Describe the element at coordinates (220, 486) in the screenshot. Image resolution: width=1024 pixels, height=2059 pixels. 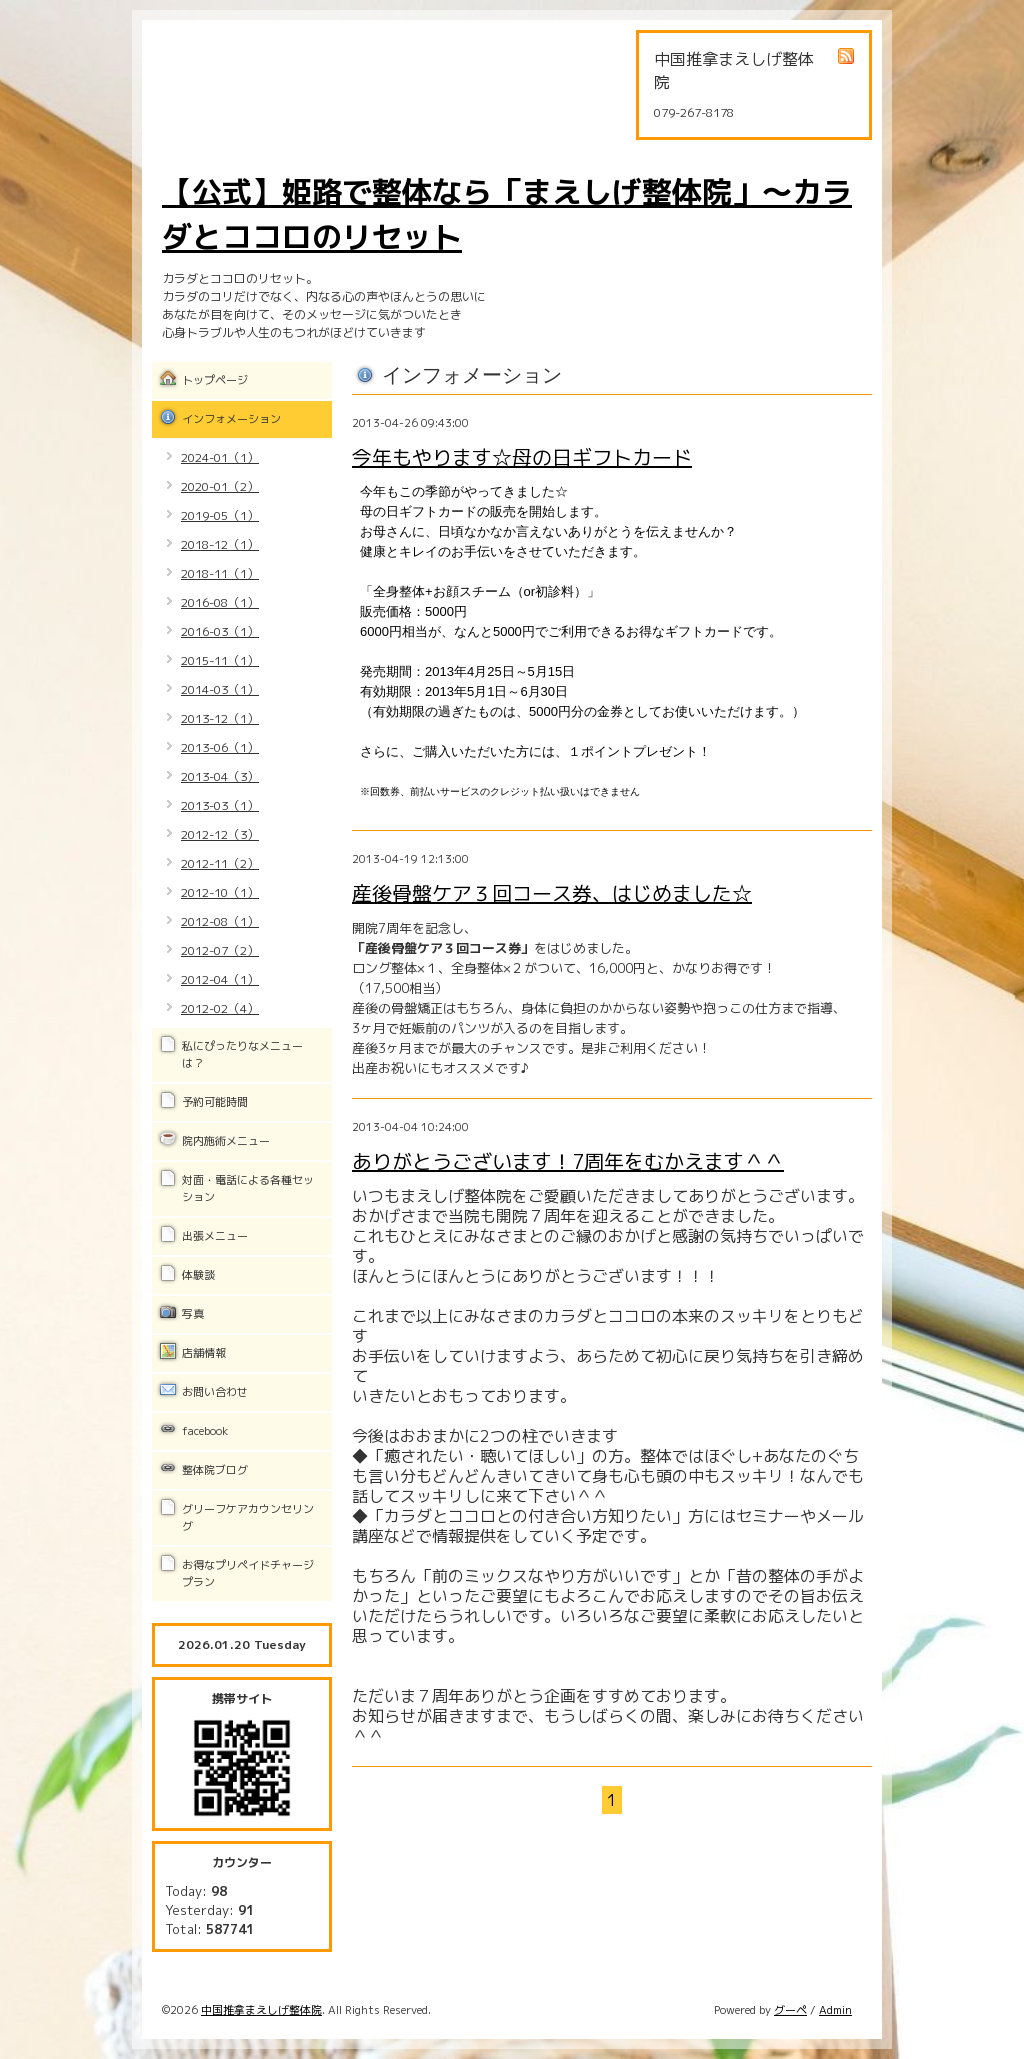
I see `2020-01（2）` at that location.